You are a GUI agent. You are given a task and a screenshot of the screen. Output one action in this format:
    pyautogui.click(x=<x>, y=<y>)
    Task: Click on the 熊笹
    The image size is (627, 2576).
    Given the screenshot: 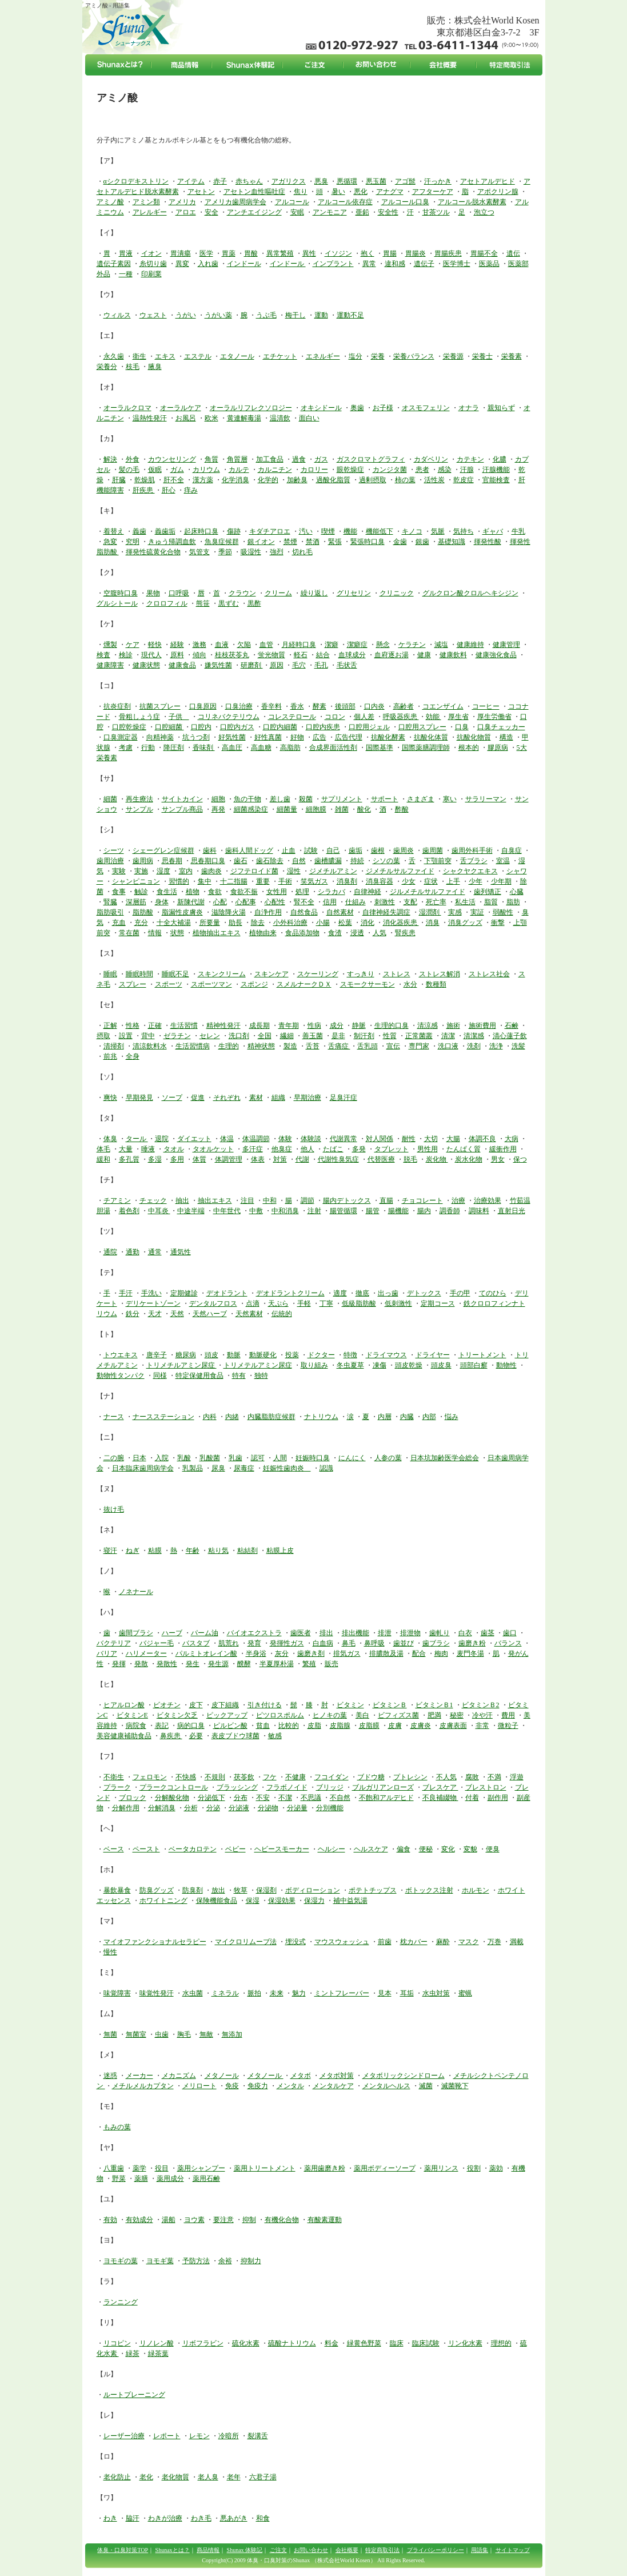 What is the action you would take?
    pyautogui.click(x=203, y=603)
    